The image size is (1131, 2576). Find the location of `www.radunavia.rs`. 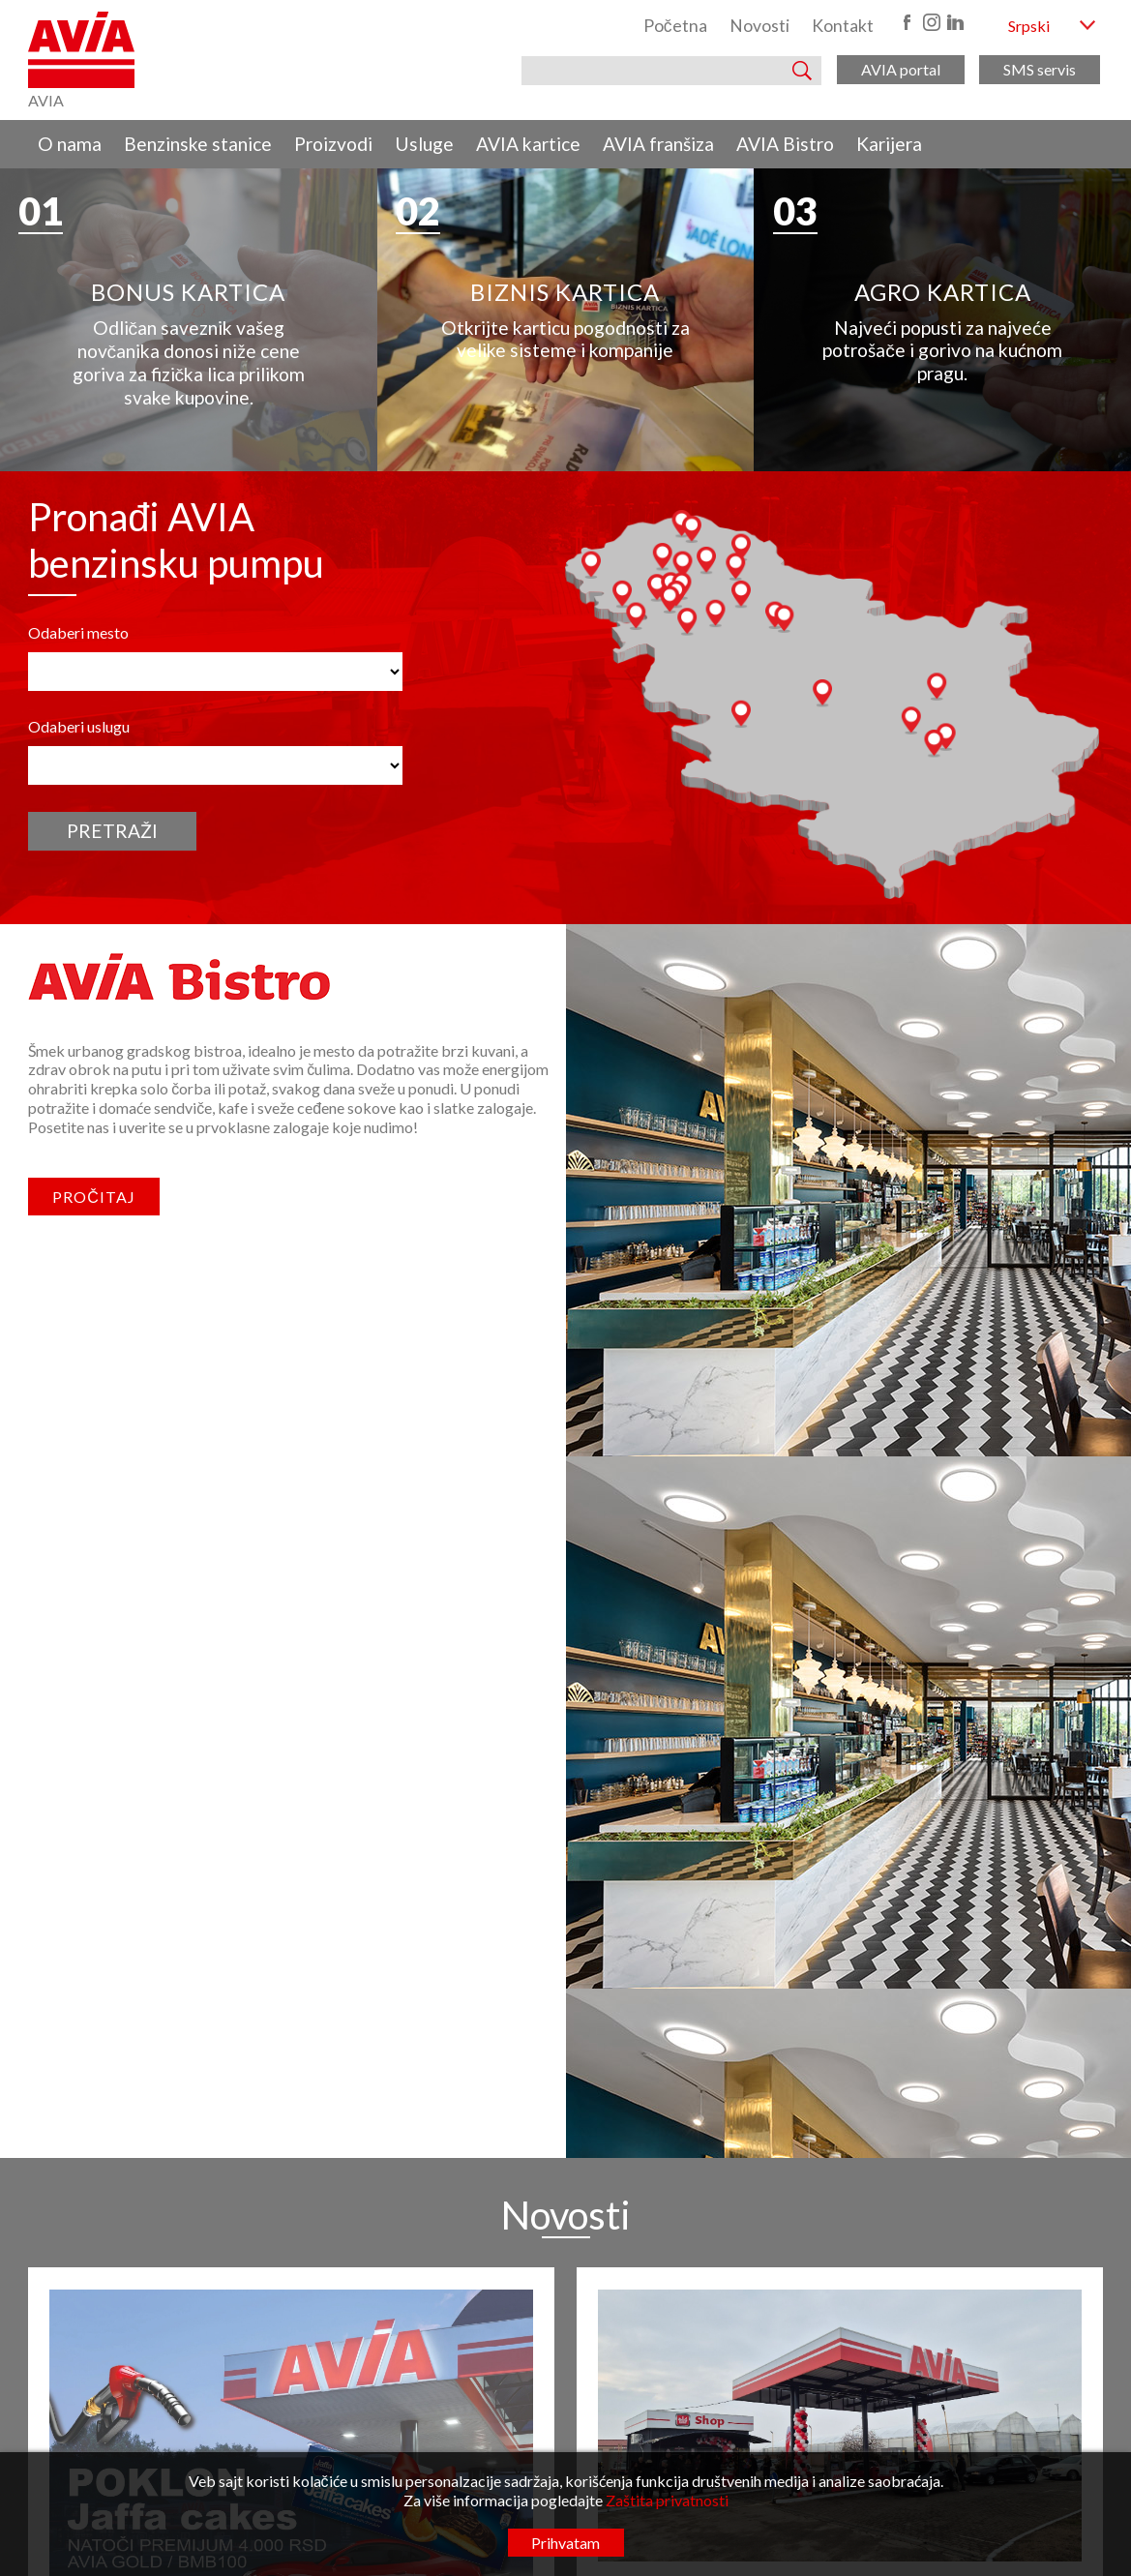

www.radunavia.rs is located at coordinates (460, 2430).